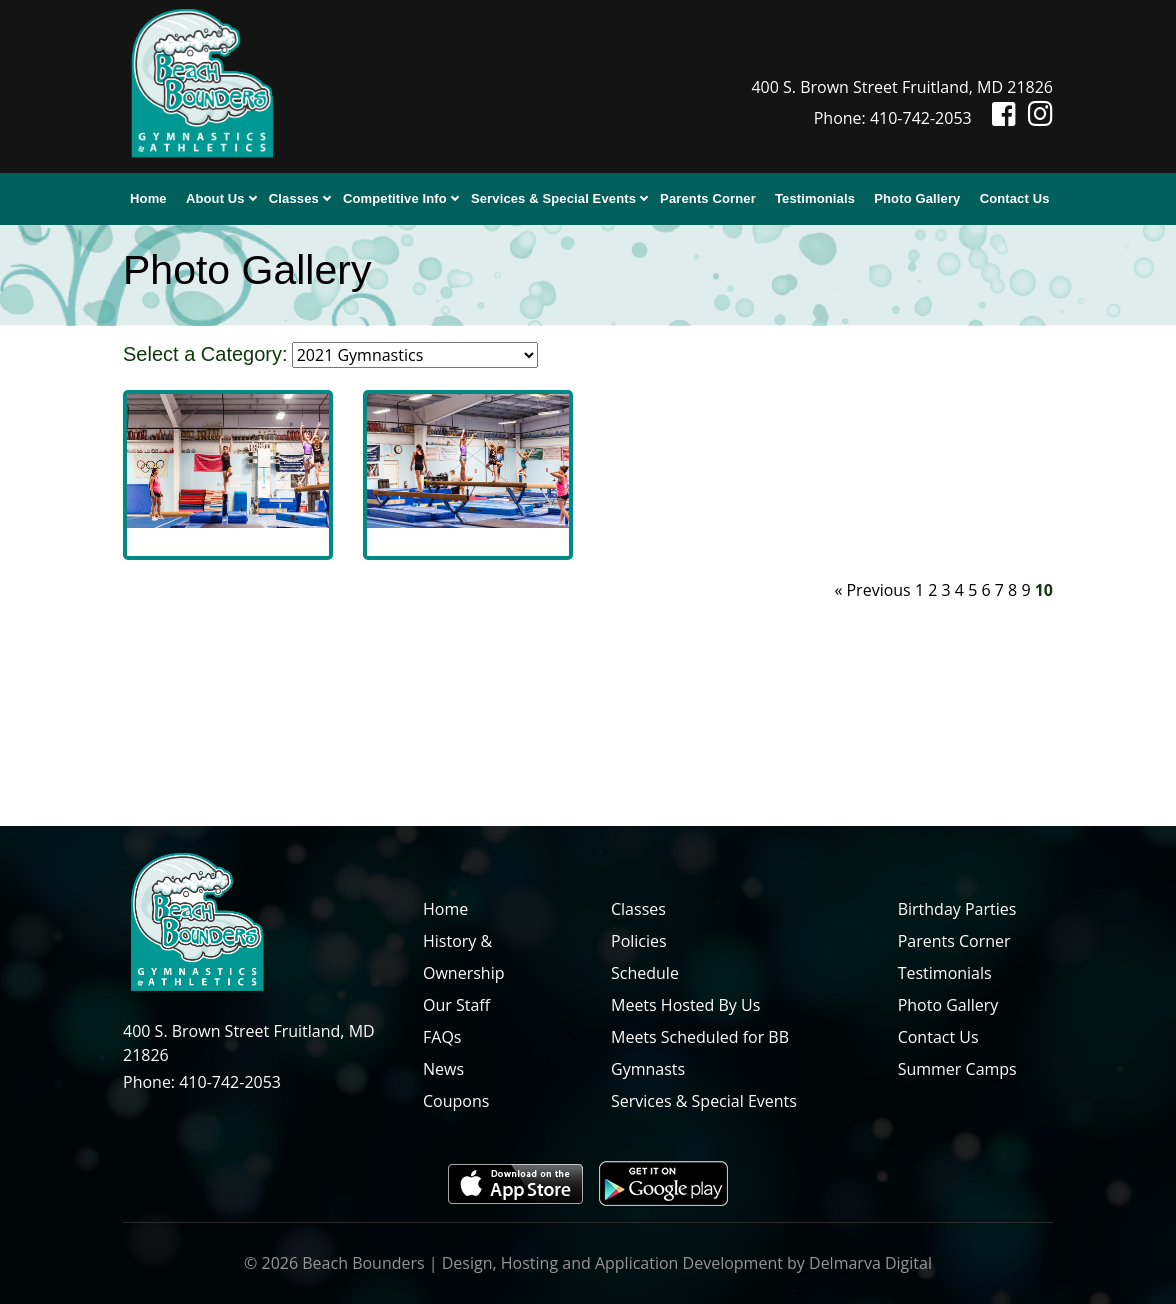 This screenshot has width=1176, height=1304. I want to click on Delmarva Digital, so click(870, 1263).